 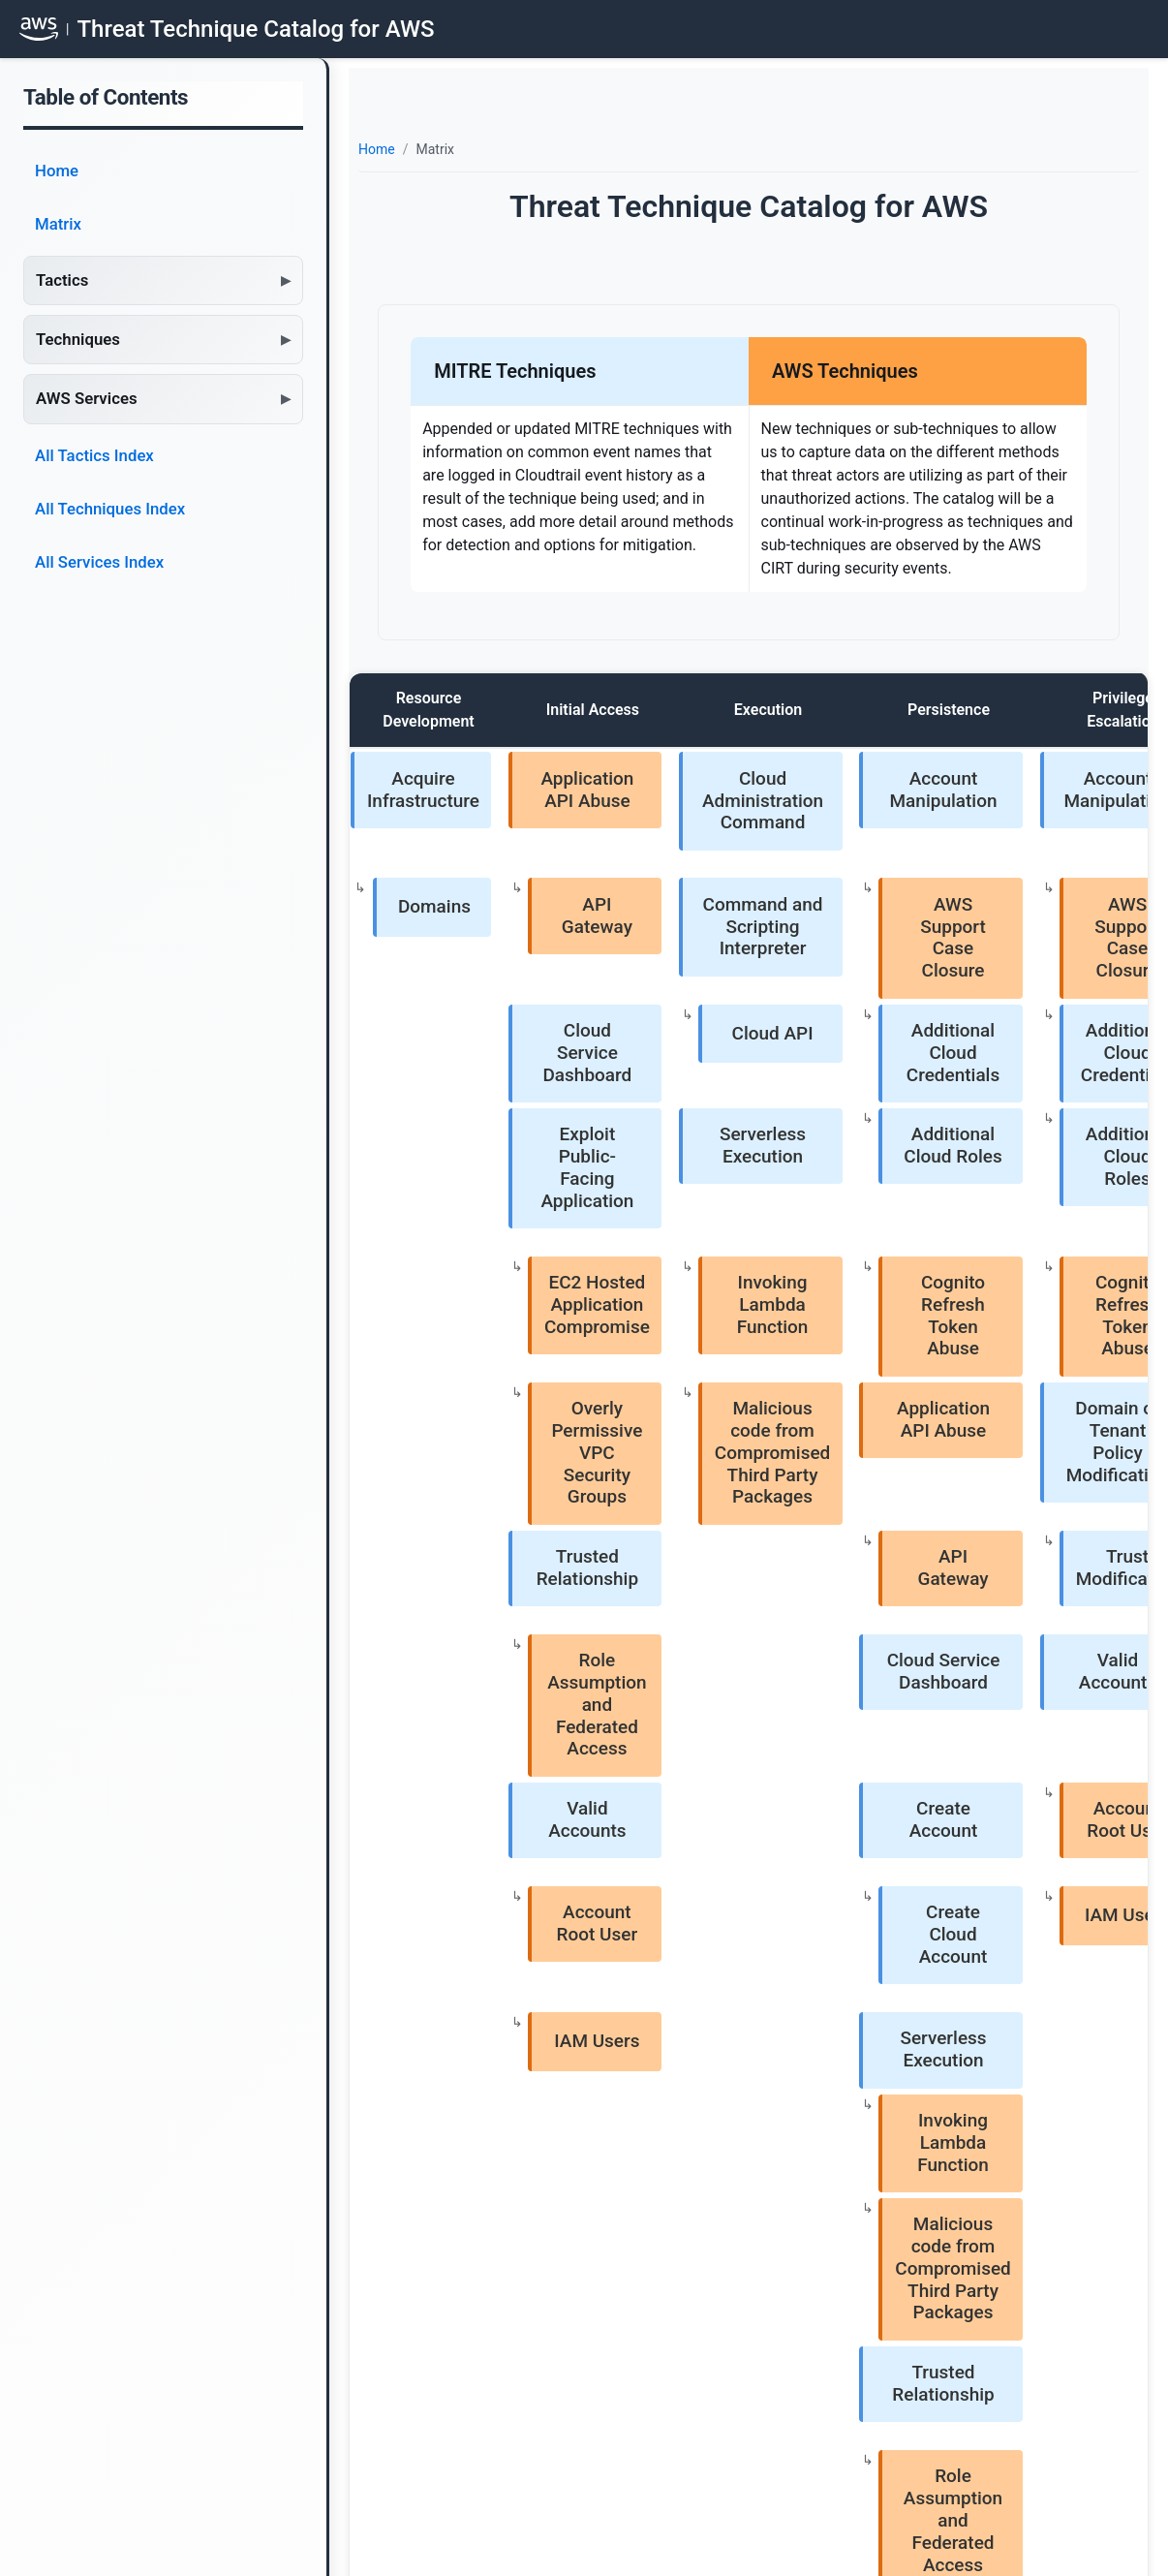 I want to click on Disable Cloud Logs, so click(x=1015, y=963).